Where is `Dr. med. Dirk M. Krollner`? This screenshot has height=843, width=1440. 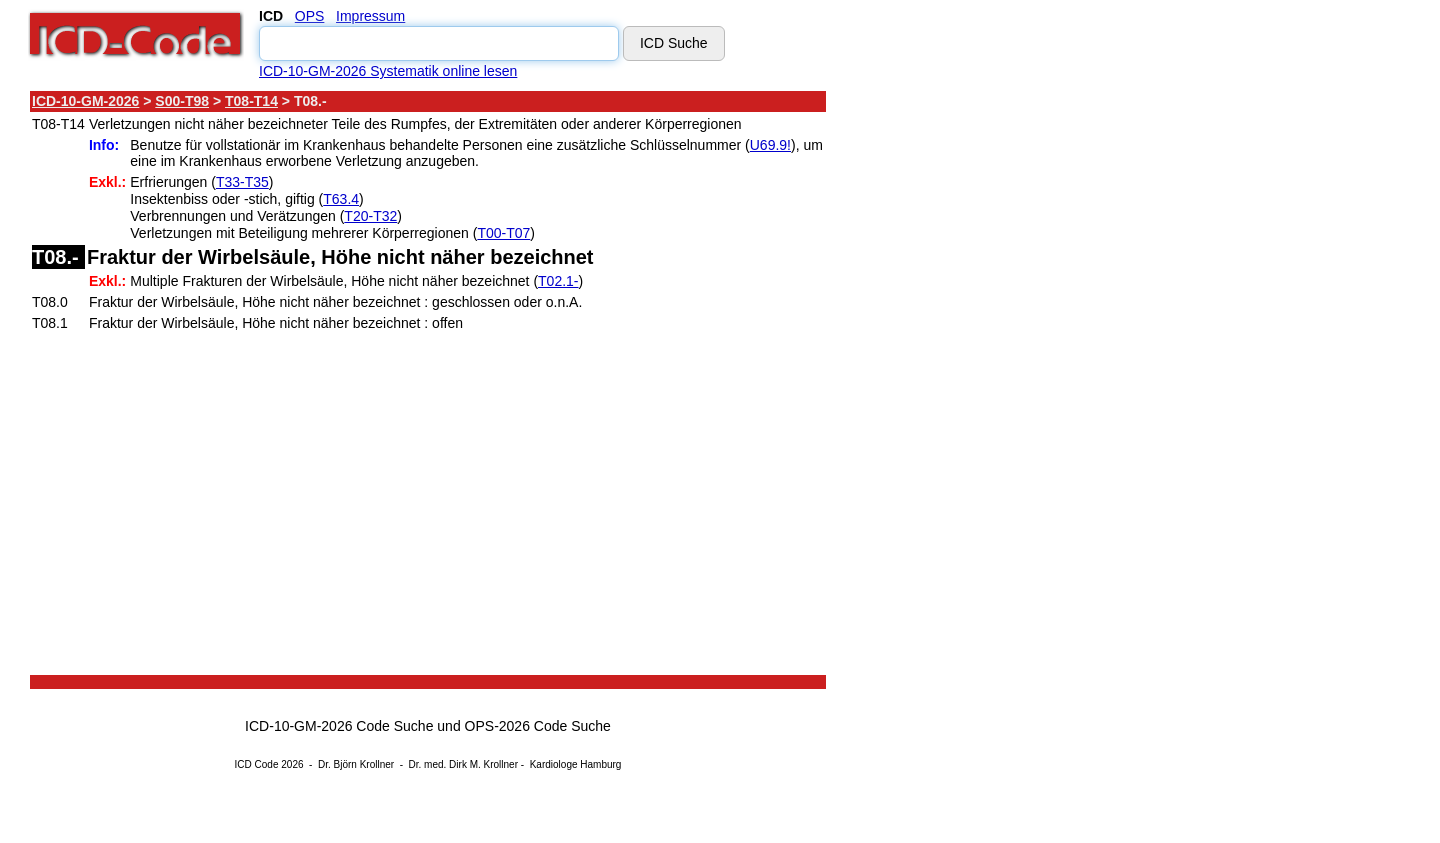
Dr. med. Dirk M. Krollner is located at coordinates (463, 764).